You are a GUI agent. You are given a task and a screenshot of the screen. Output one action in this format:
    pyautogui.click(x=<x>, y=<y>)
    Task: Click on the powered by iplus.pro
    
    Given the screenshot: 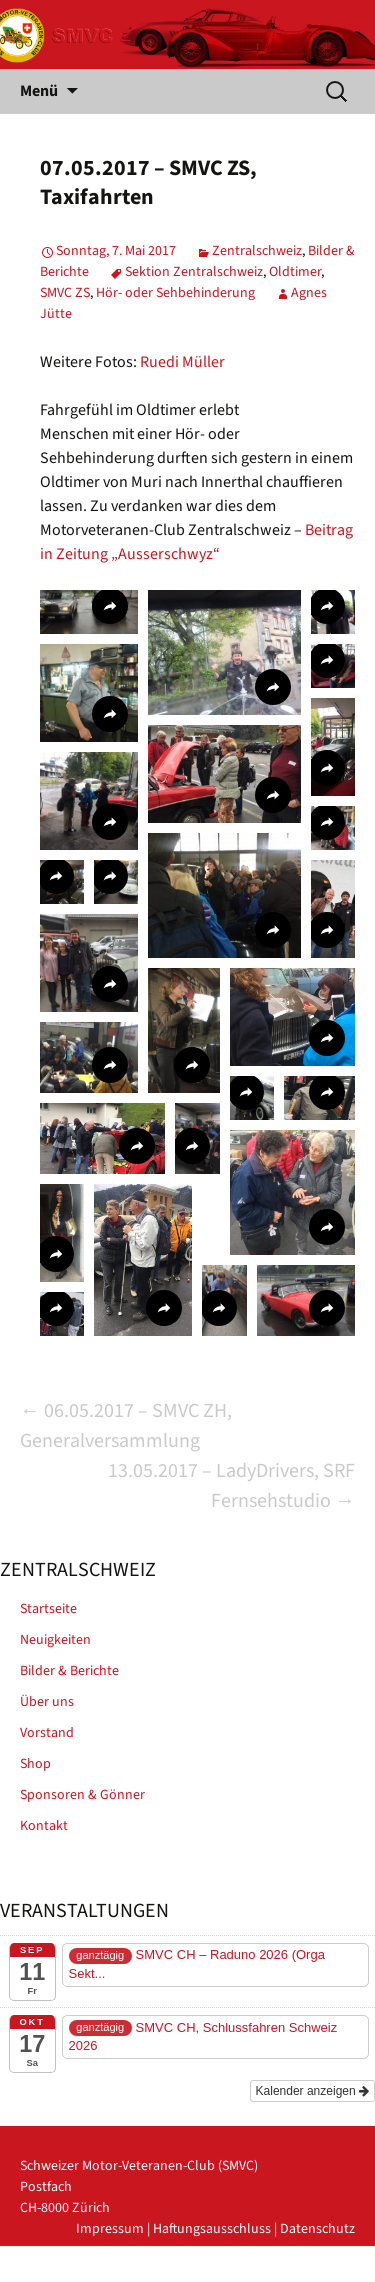 What is the action you would take?
    pyautogui.click(x=291, y=2271)
    